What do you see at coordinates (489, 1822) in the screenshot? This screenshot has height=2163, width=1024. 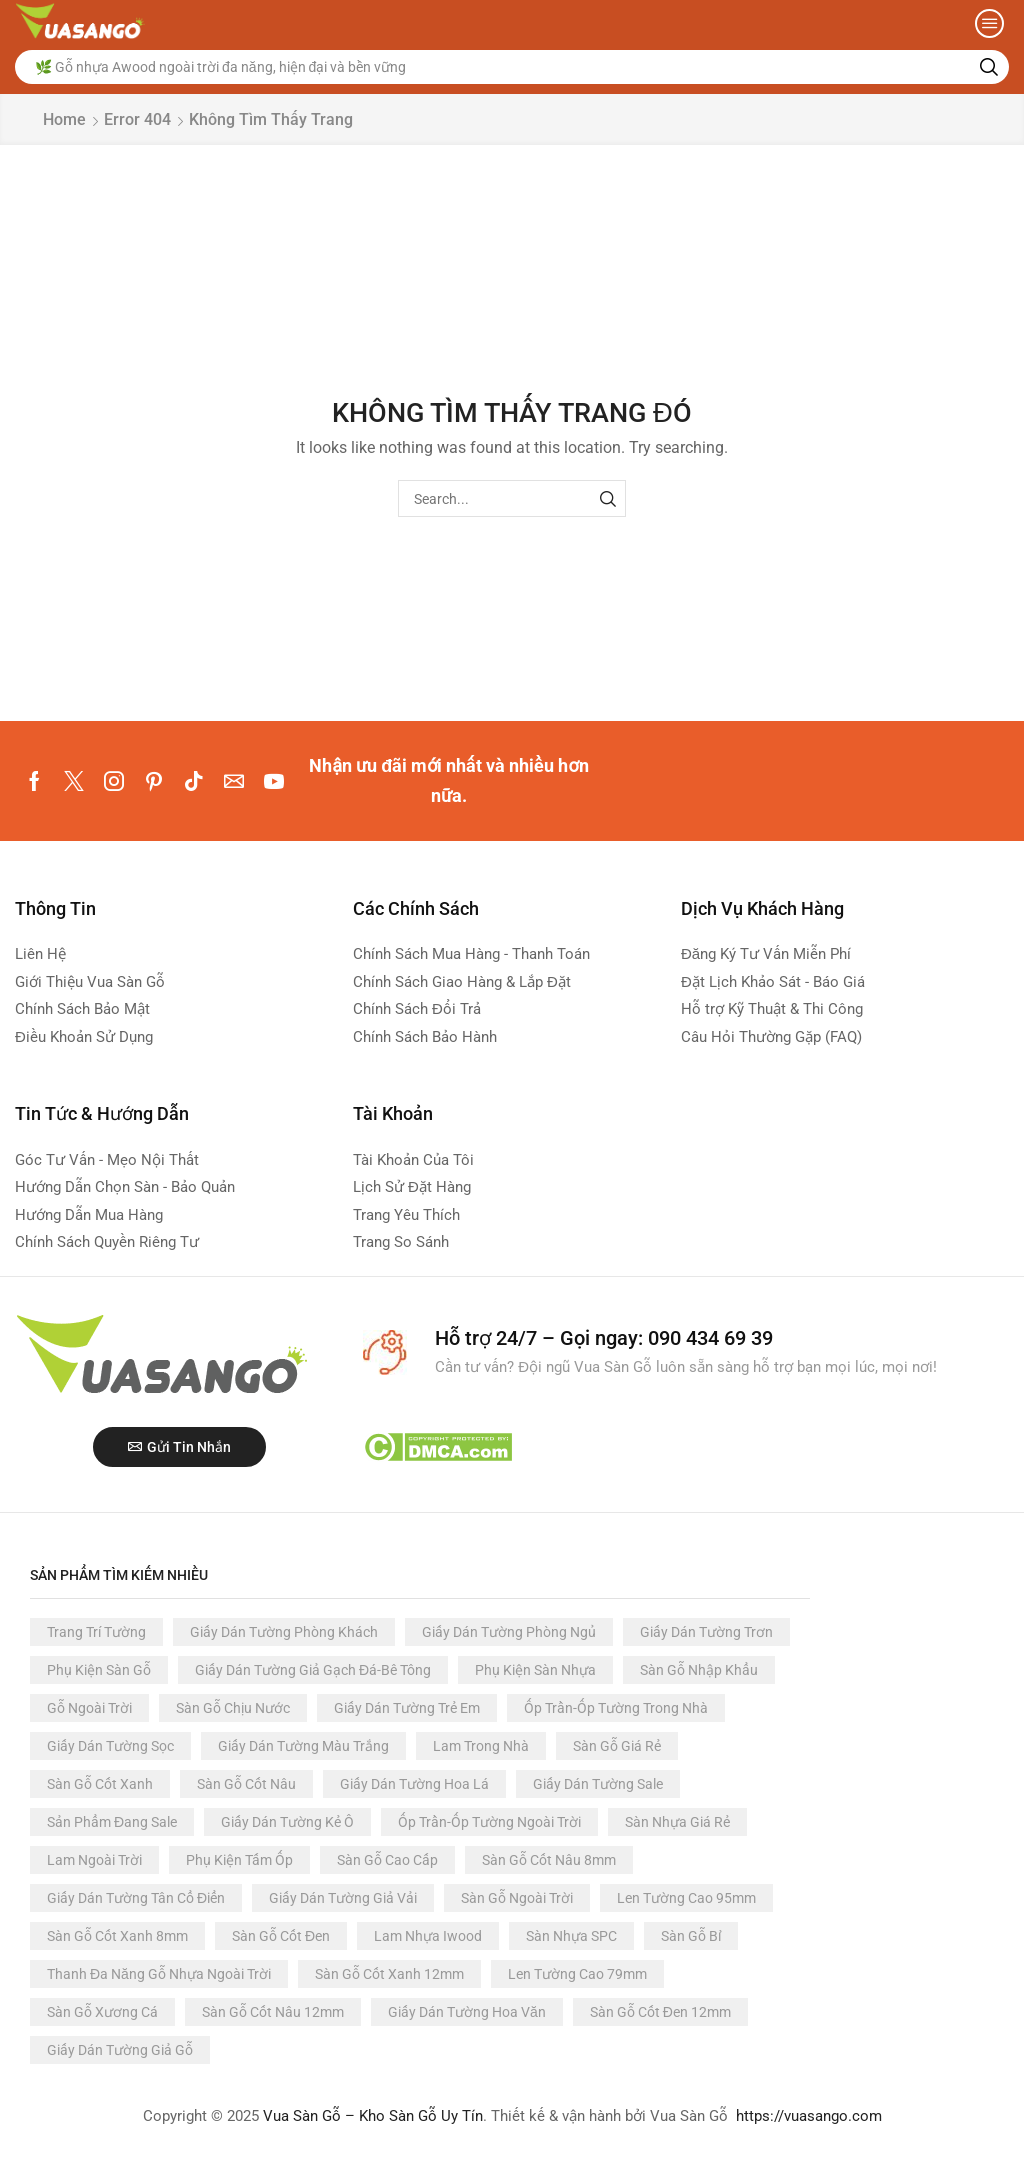 I see `Ốp Trần-Ốp Tường Ngoài Trời [Ốp Trần-Ốp Tường Ngoài Trời (117 products)]` at bounding box center [489, 1822].